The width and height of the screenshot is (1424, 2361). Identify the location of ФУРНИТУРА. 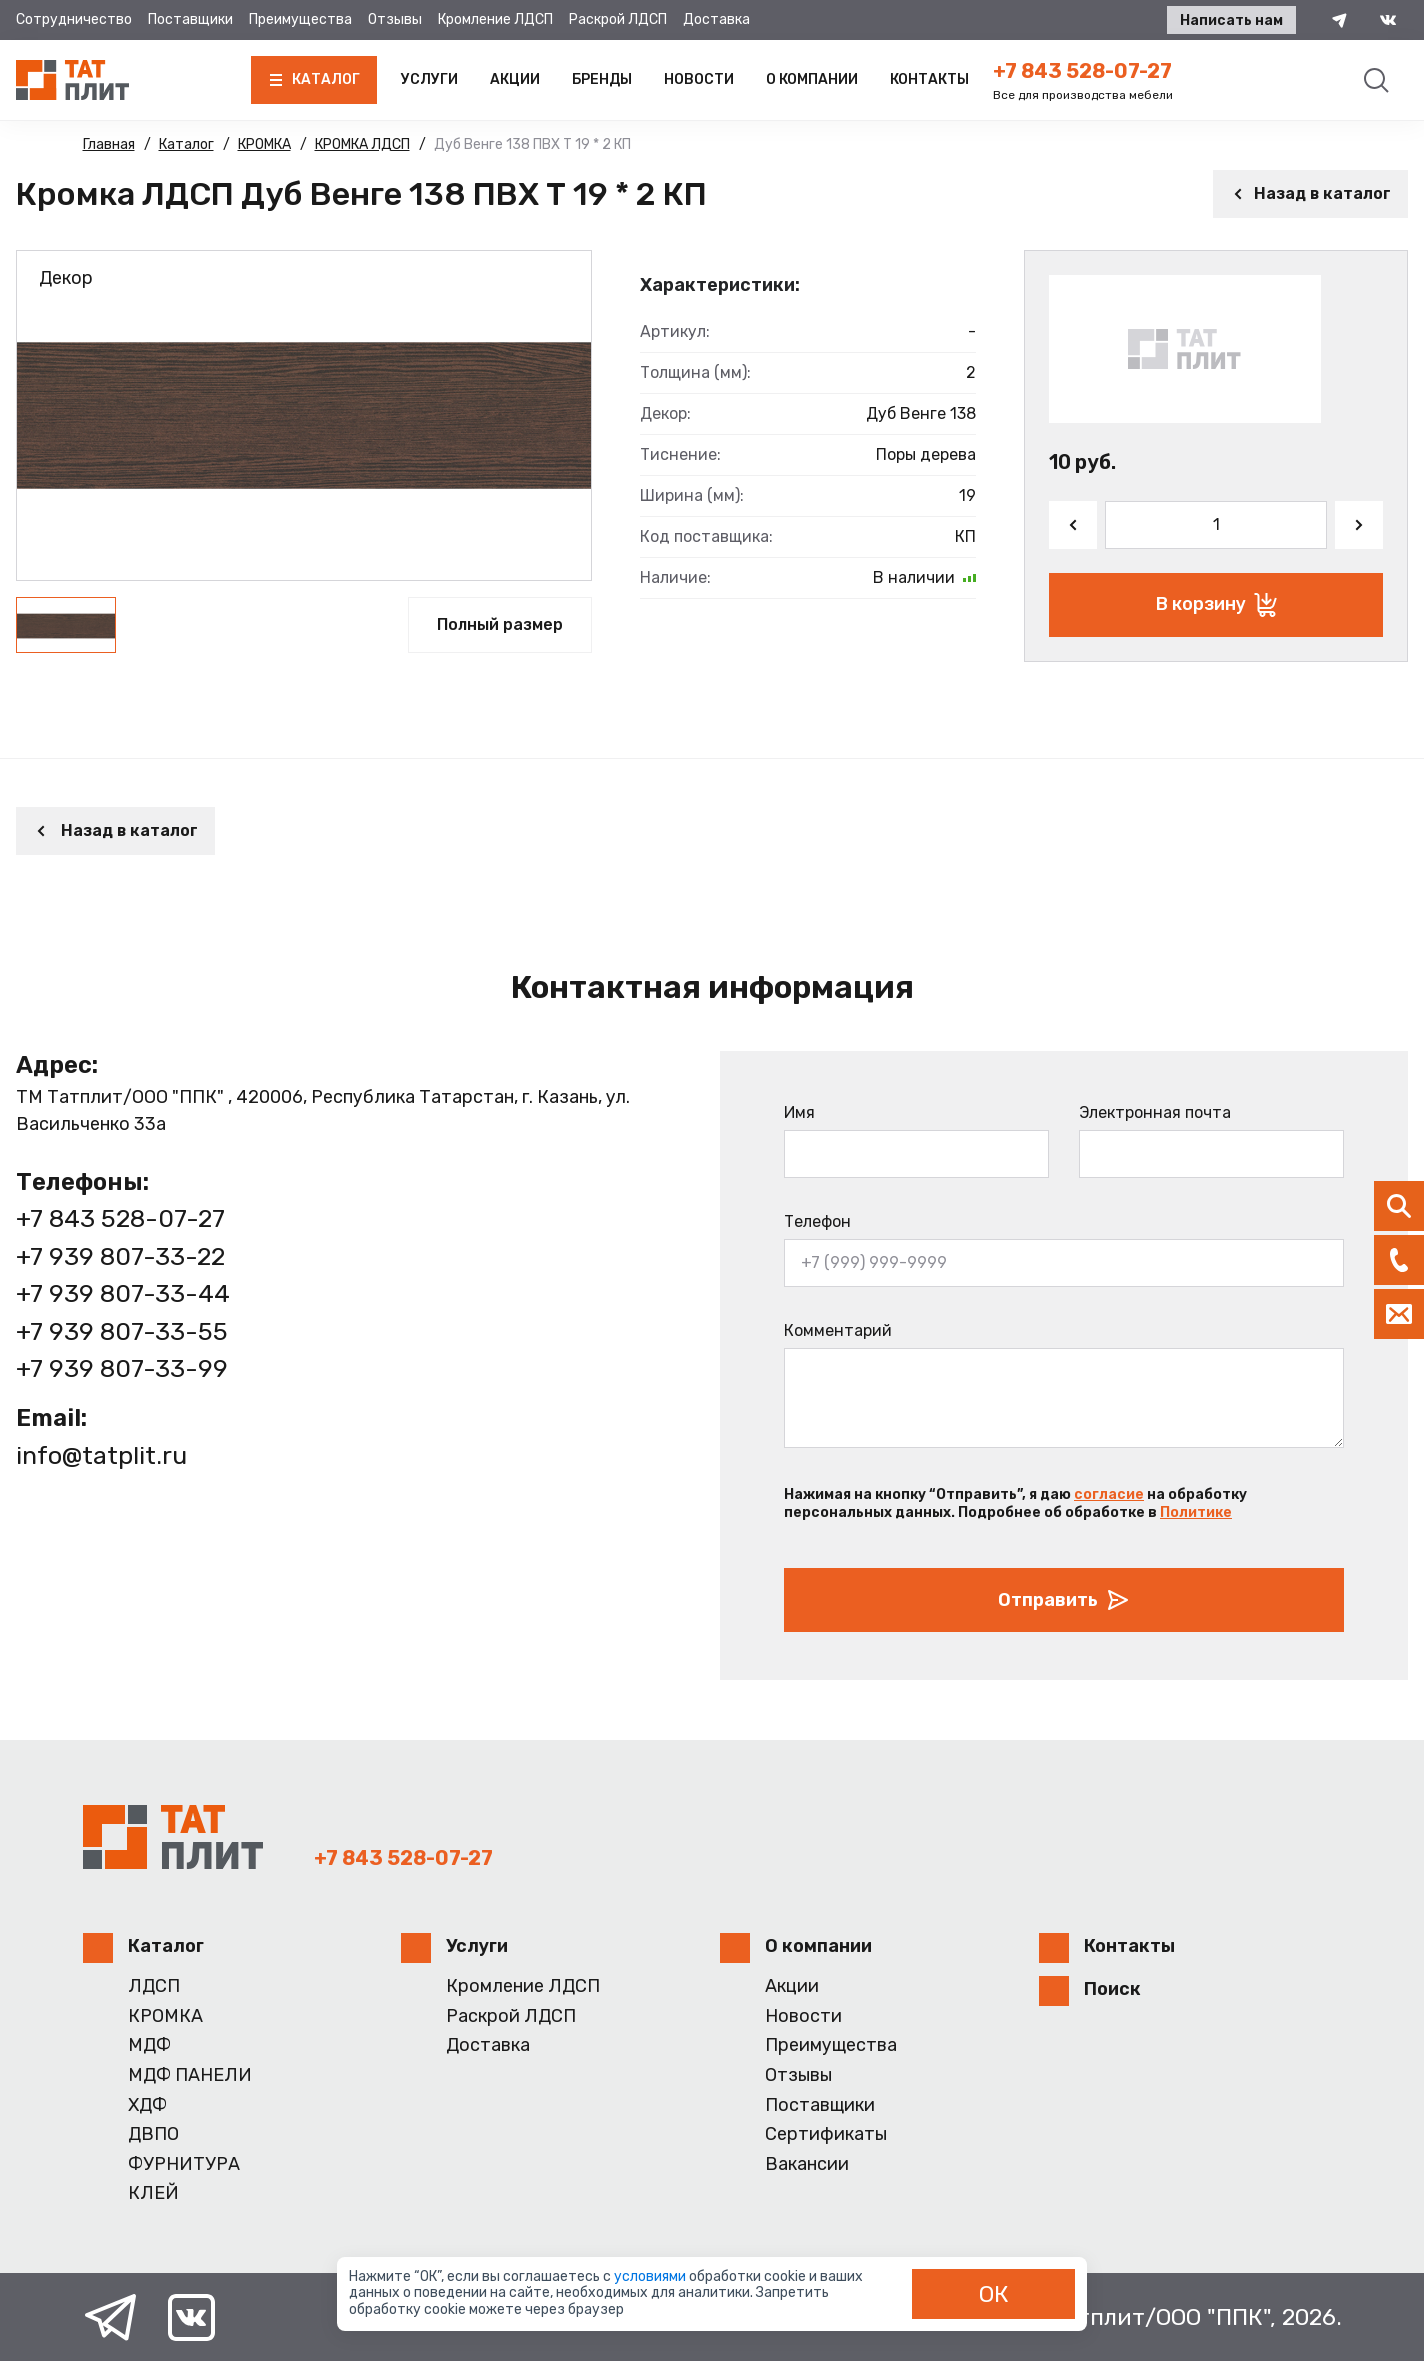
(184, 2164).